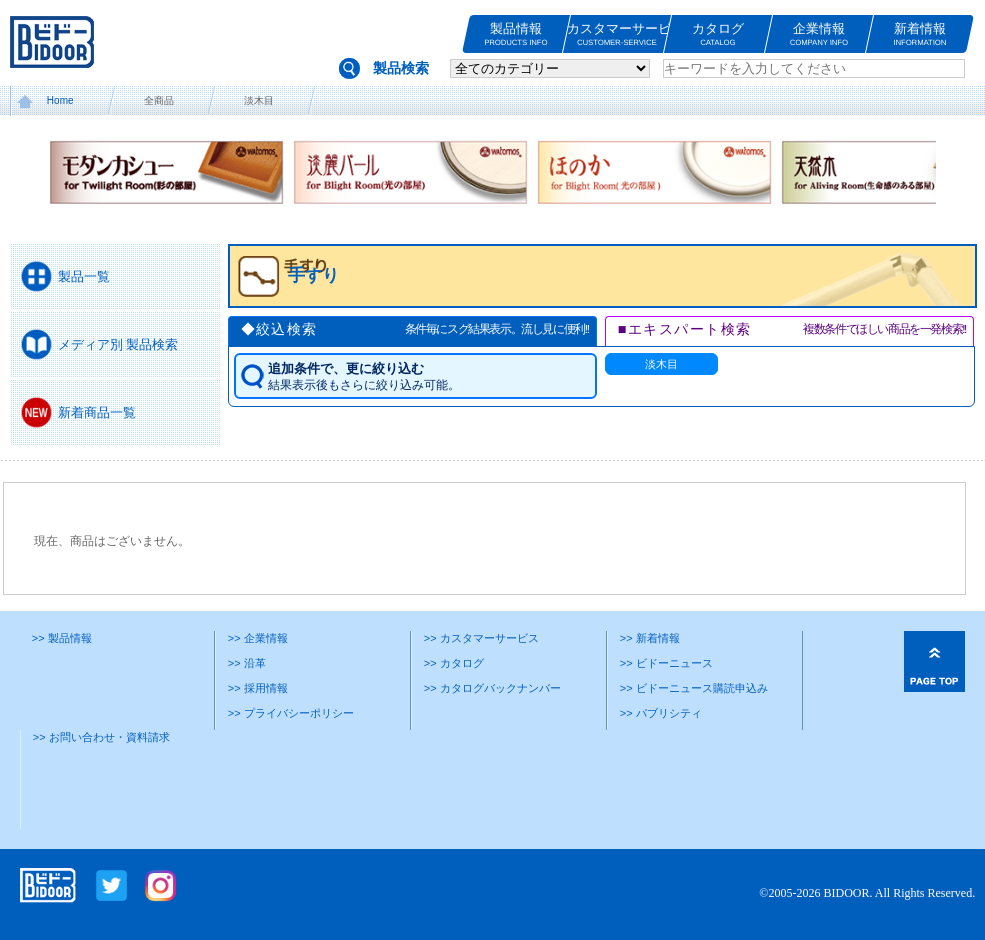  What do you see at coordinates (492, 688) in the screenshot?
I see `>> カタログバックナンバー` at bounding box center [492, 688].